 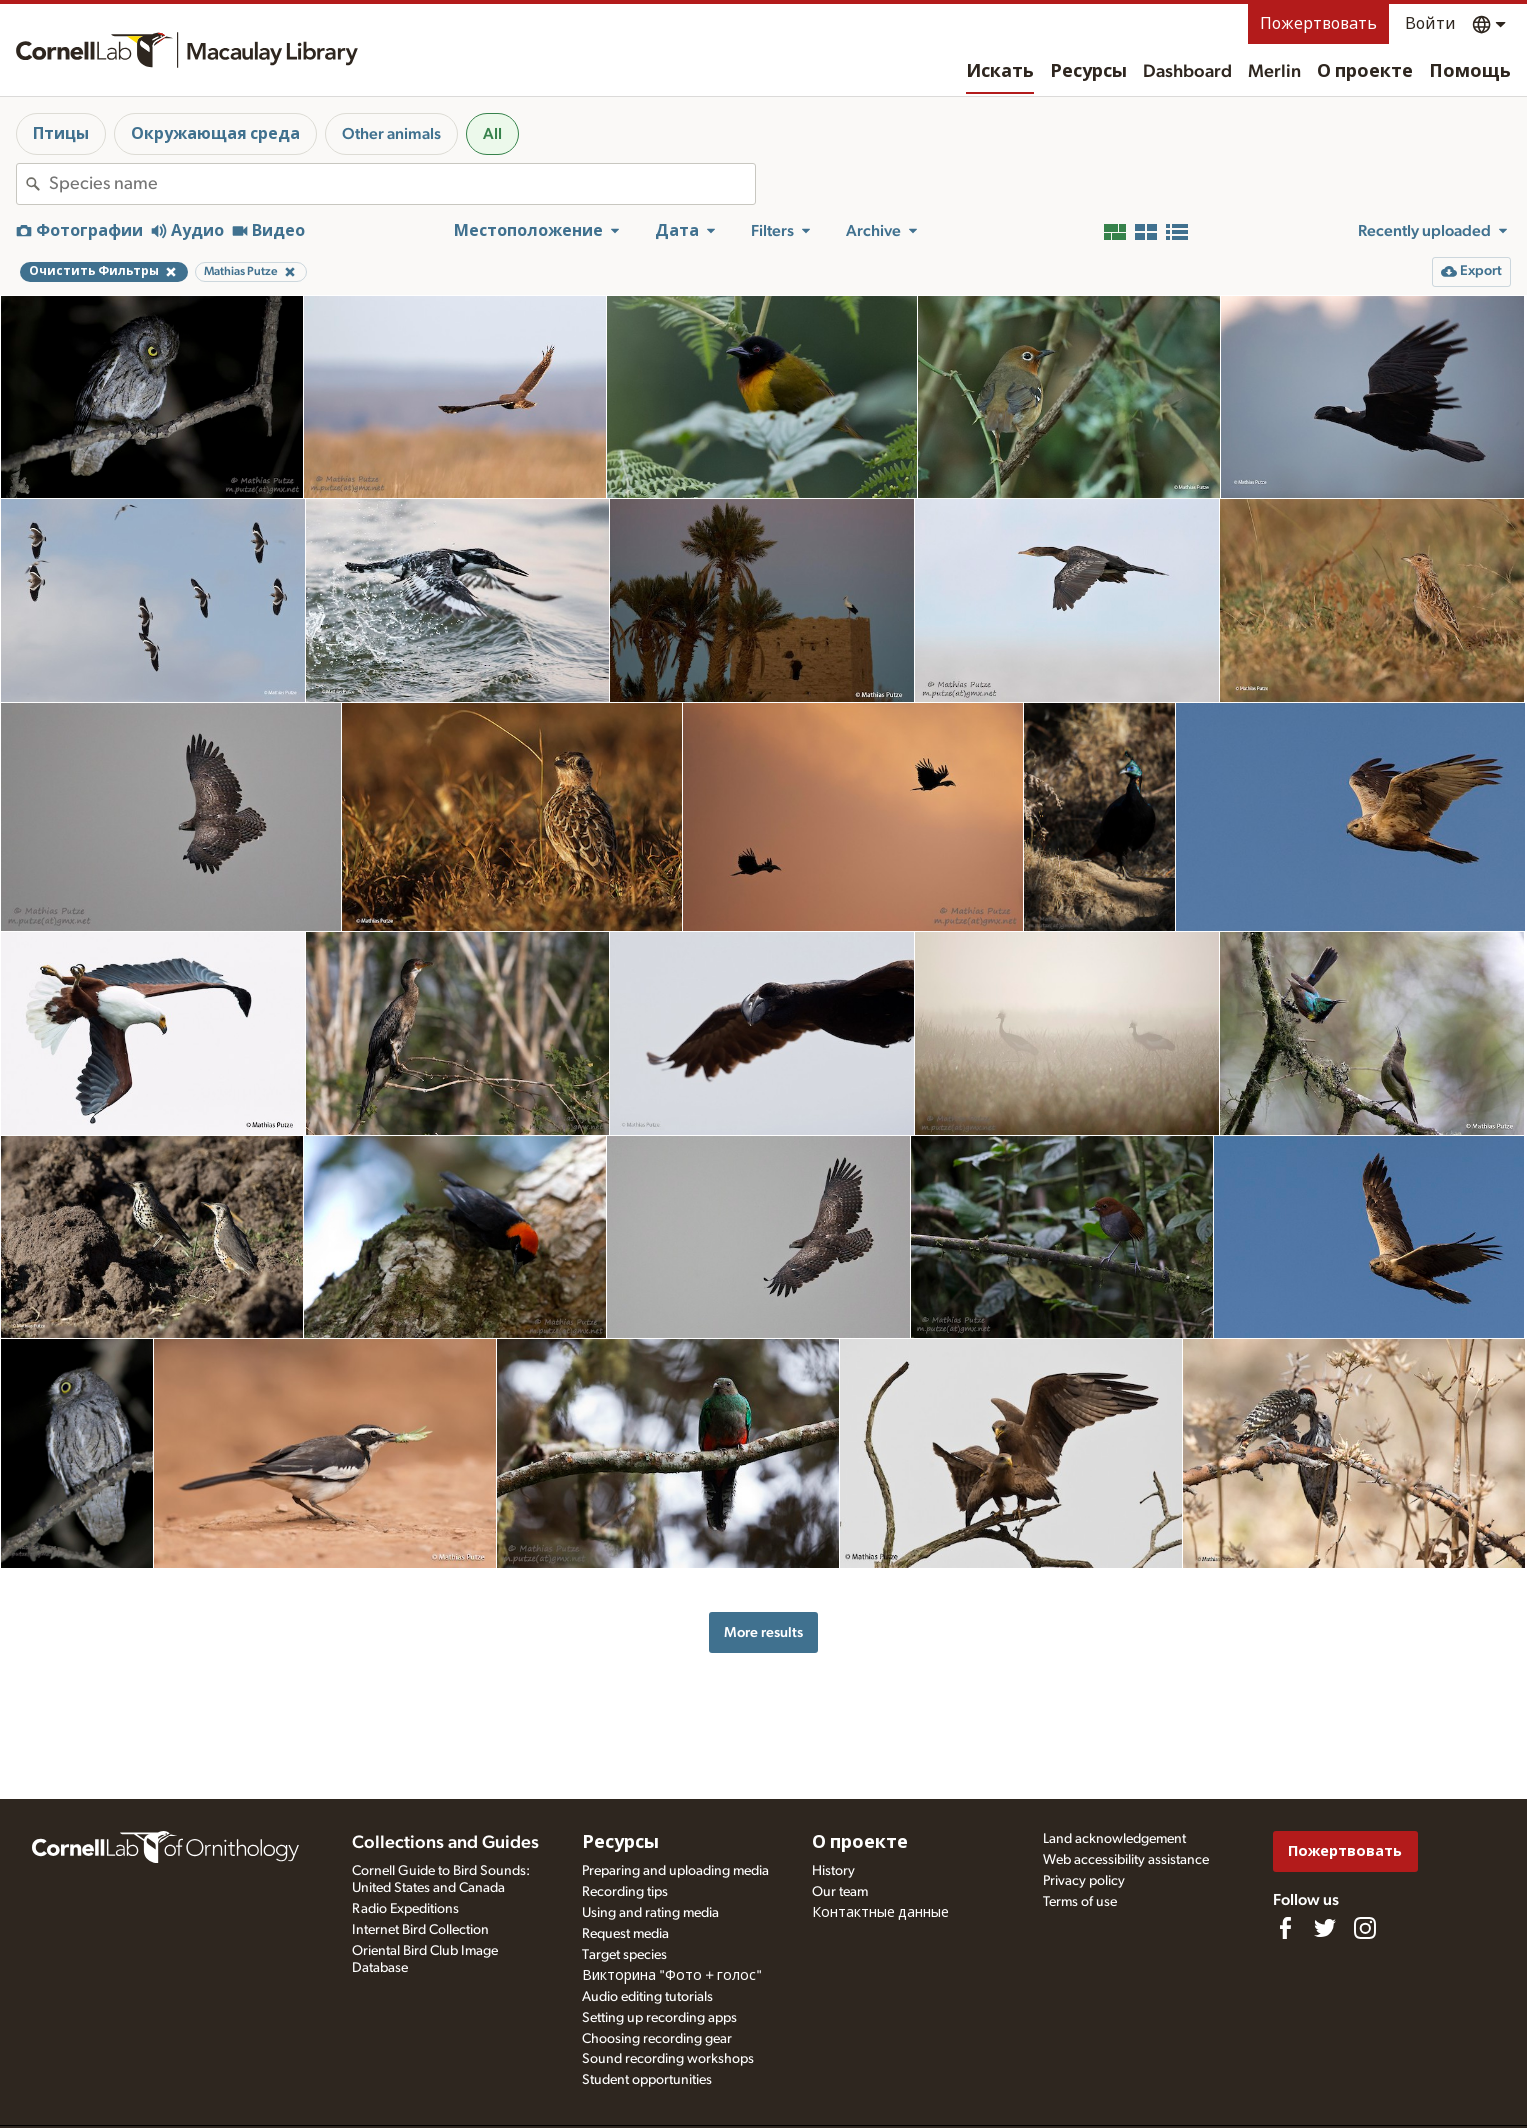 I want to click on Land acknowledgement, so click(x=1114, y=1839).